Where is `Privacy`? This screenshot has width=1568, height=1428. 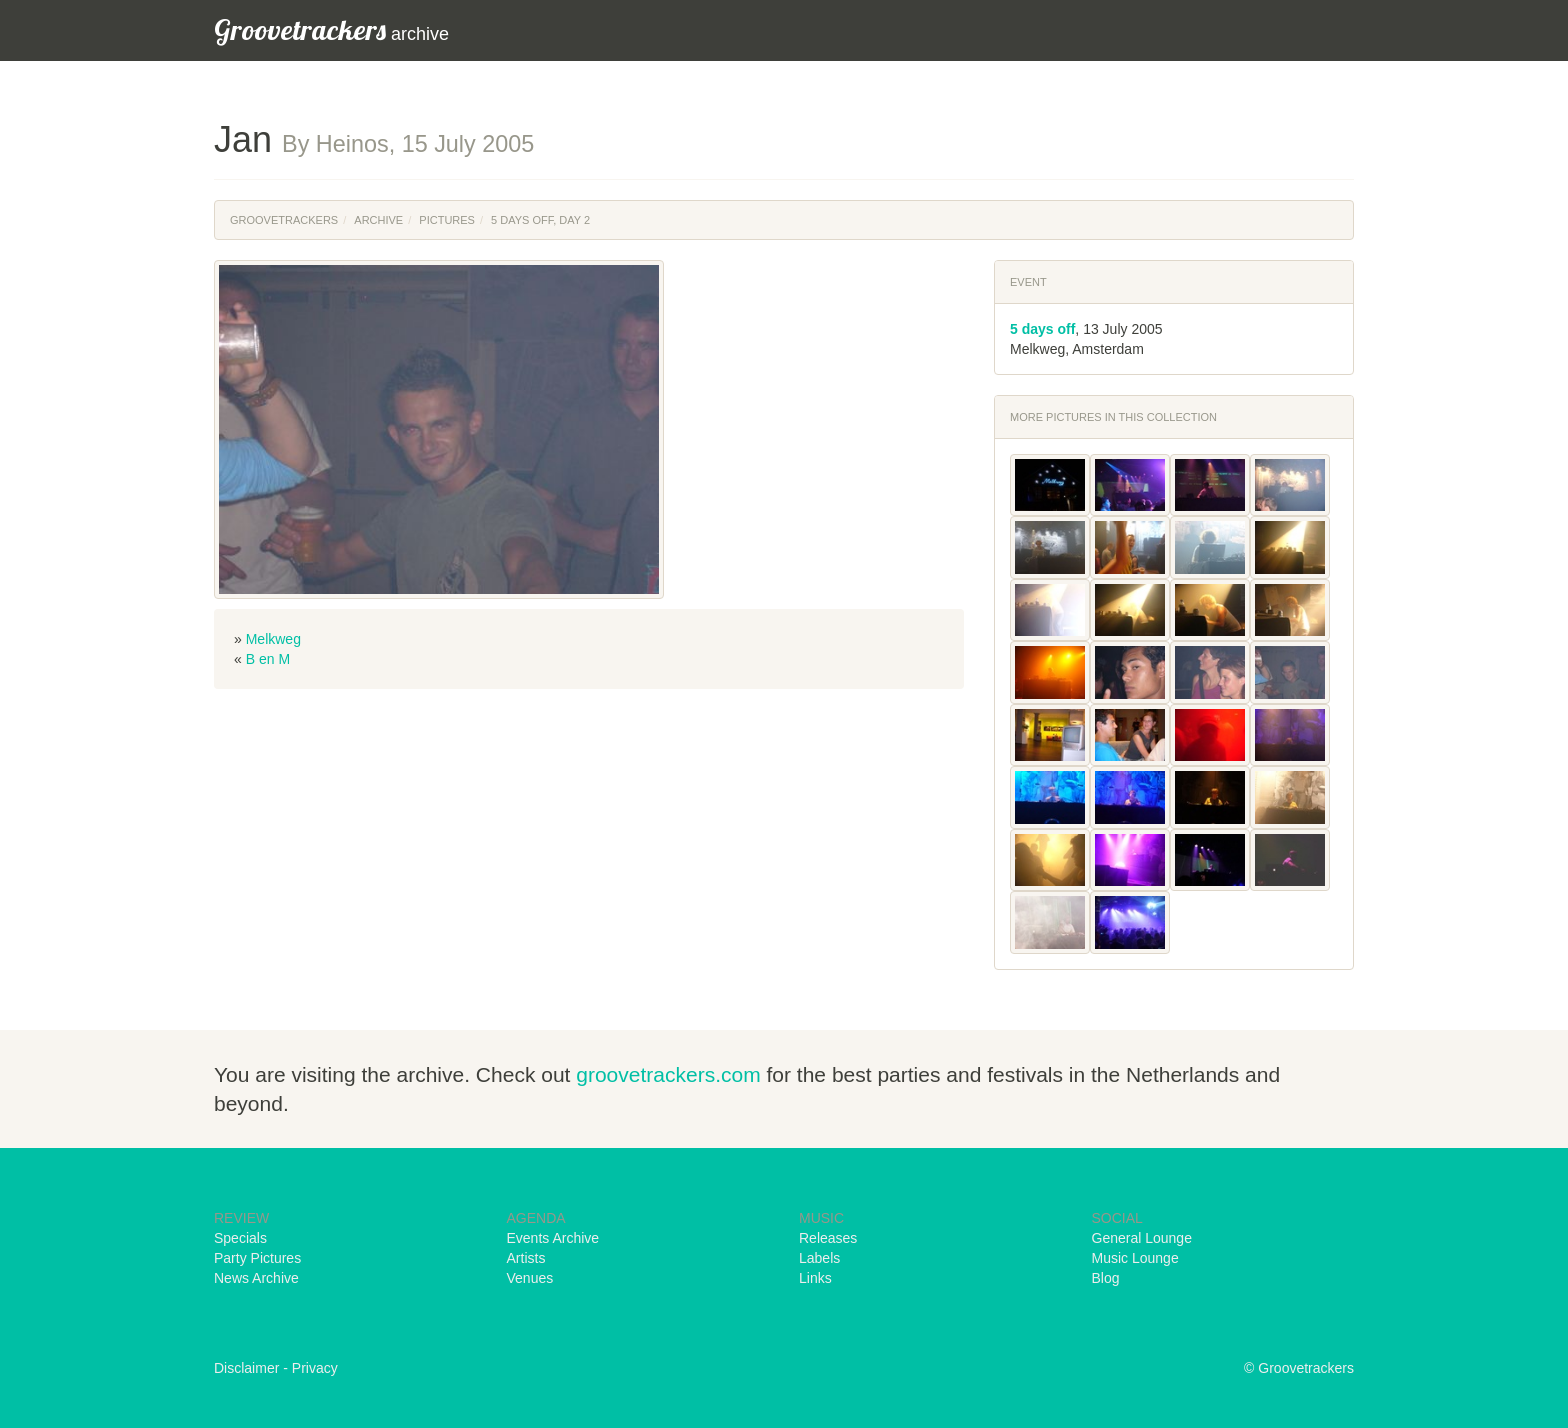
Privacy is located at coordinates (315, 1368).